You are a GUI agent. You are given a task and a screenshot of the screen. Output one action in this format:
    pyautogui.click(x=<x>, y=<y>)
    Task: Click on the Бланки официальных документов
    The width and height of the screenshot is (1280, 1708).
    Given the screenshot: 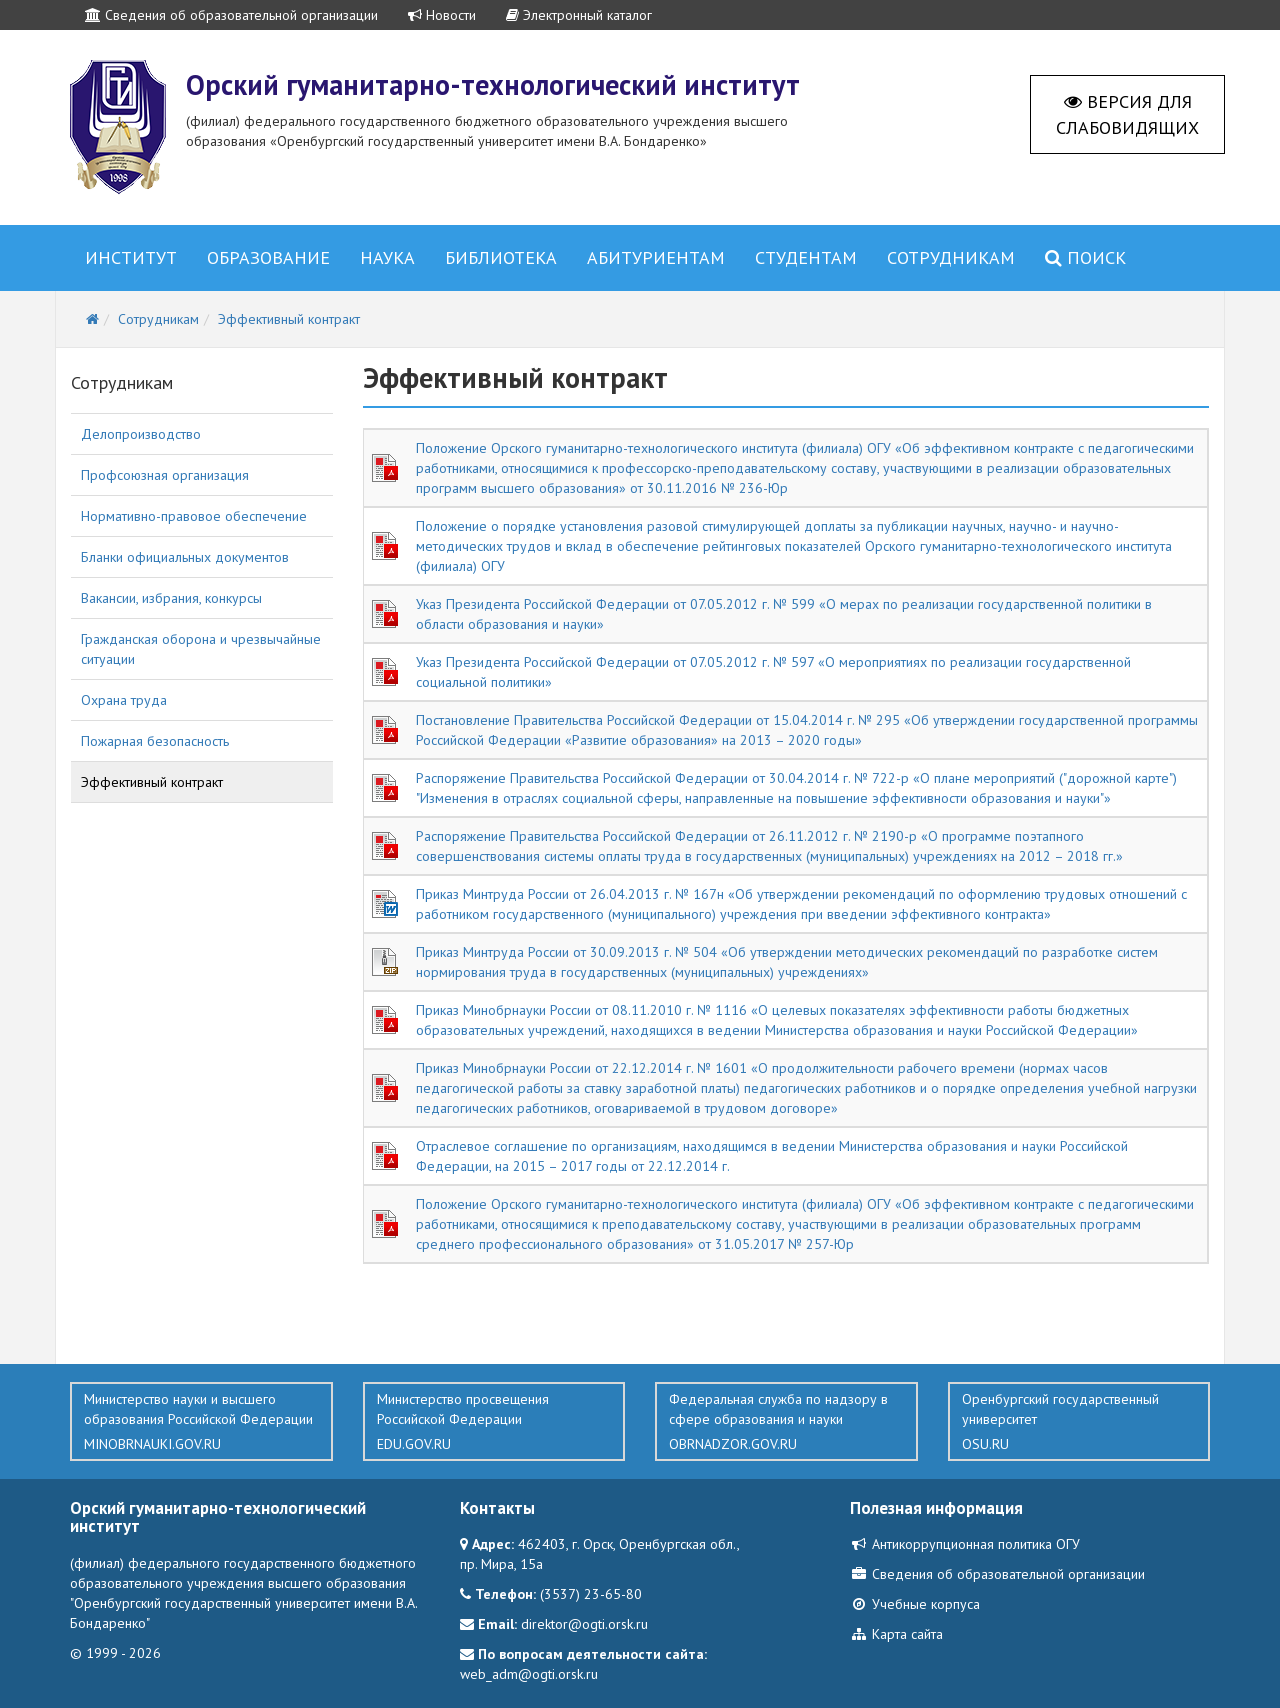 What is the action you would take?
    pyautogui.click(x=185, y=557)
    